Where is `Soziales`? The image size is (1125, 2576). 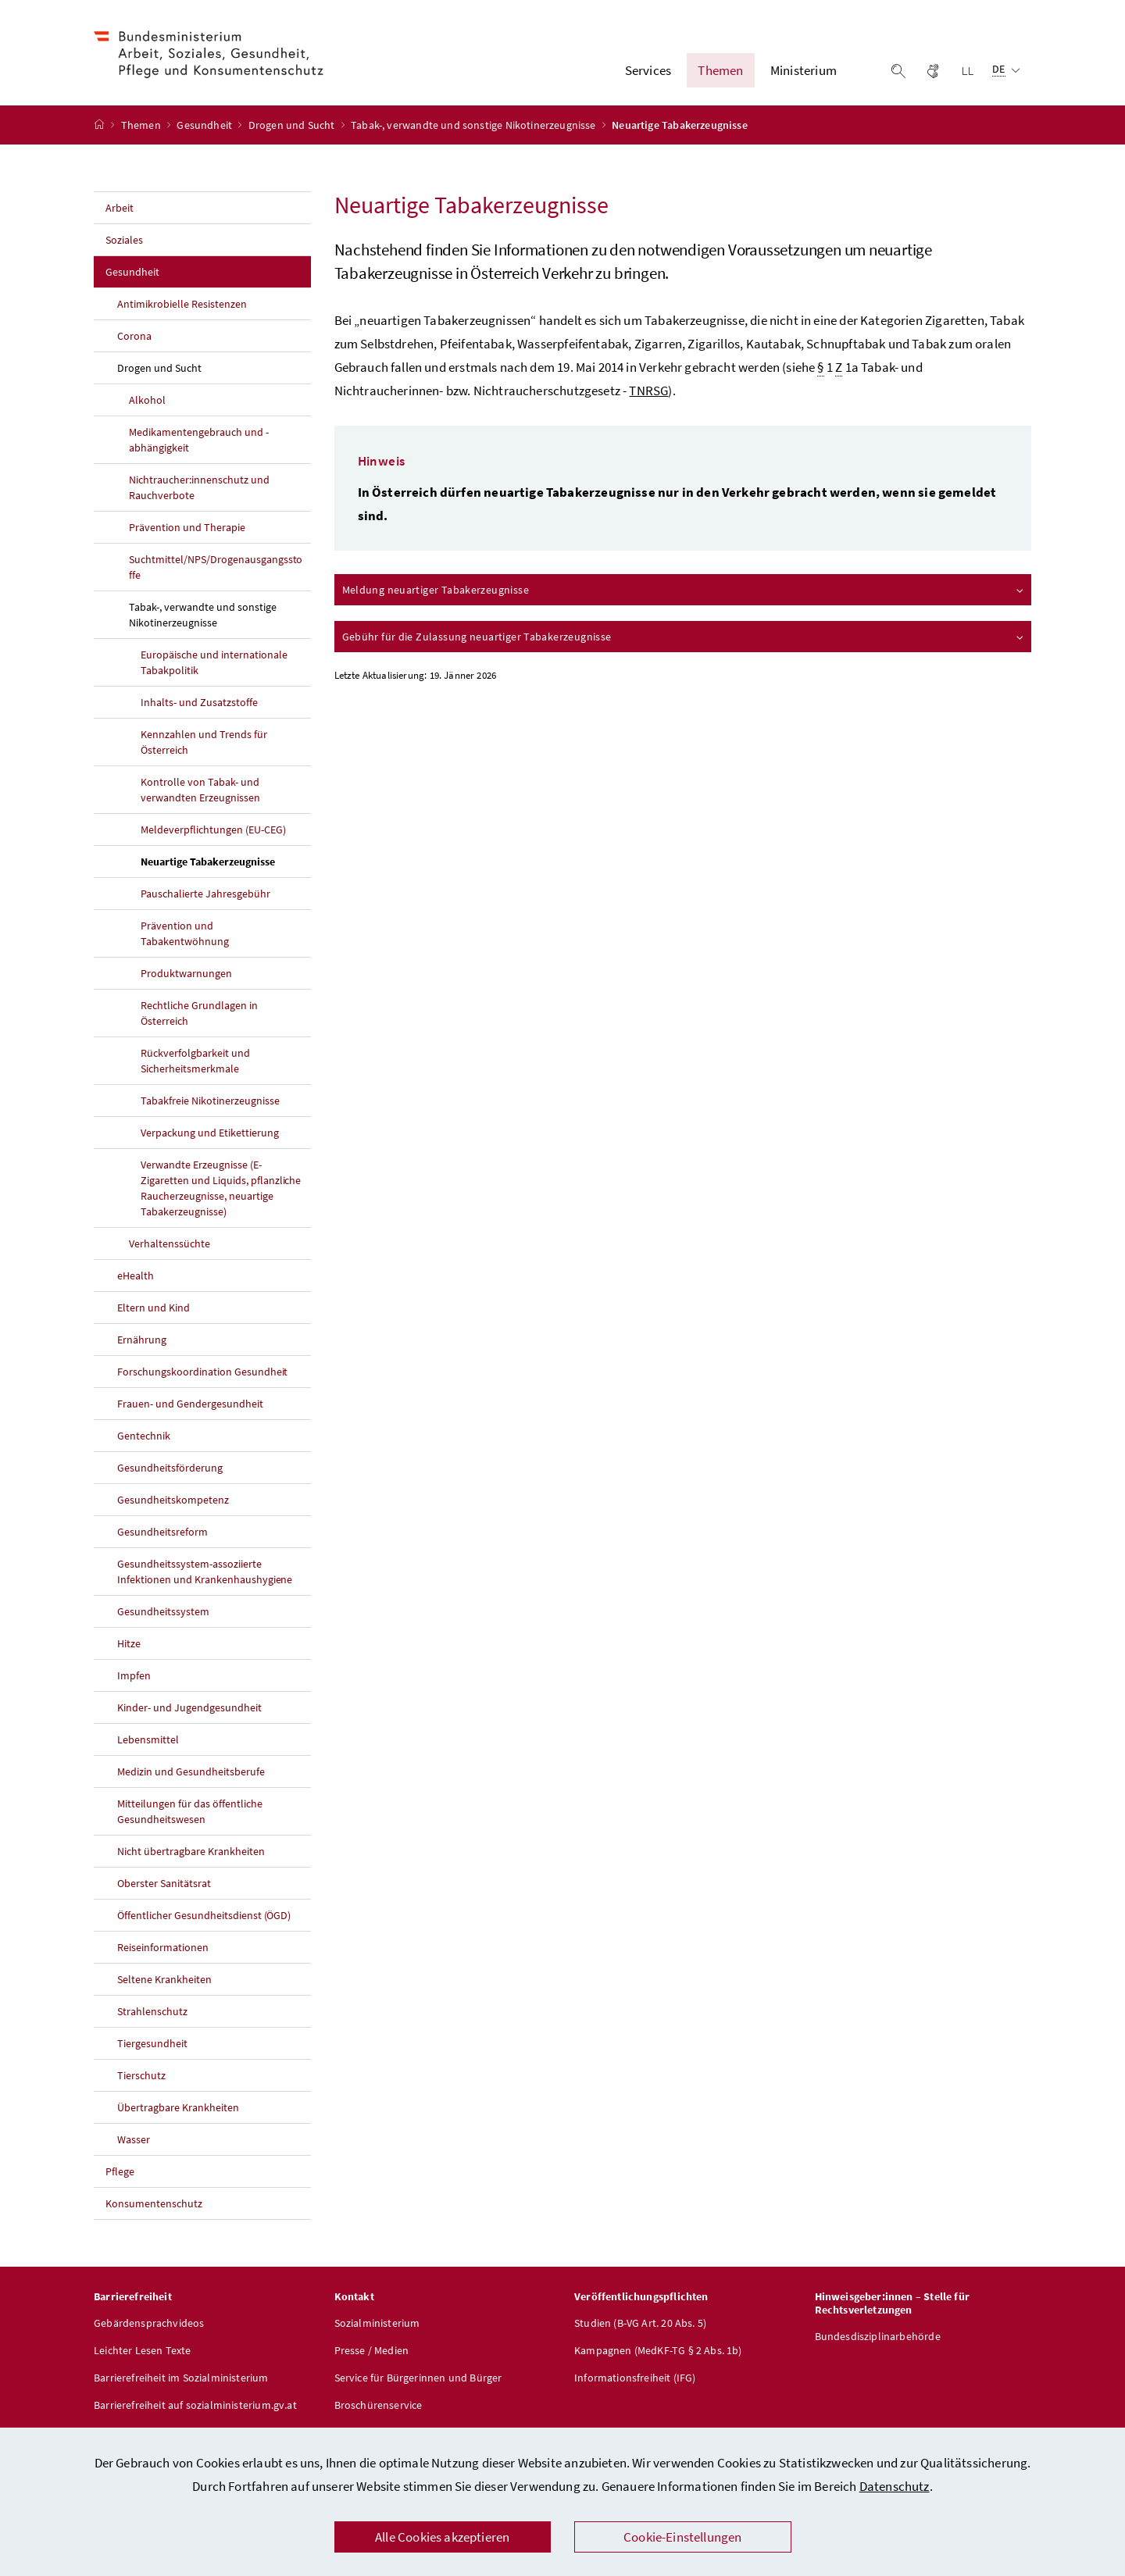 Soziales is located at coordinates (124, 242).